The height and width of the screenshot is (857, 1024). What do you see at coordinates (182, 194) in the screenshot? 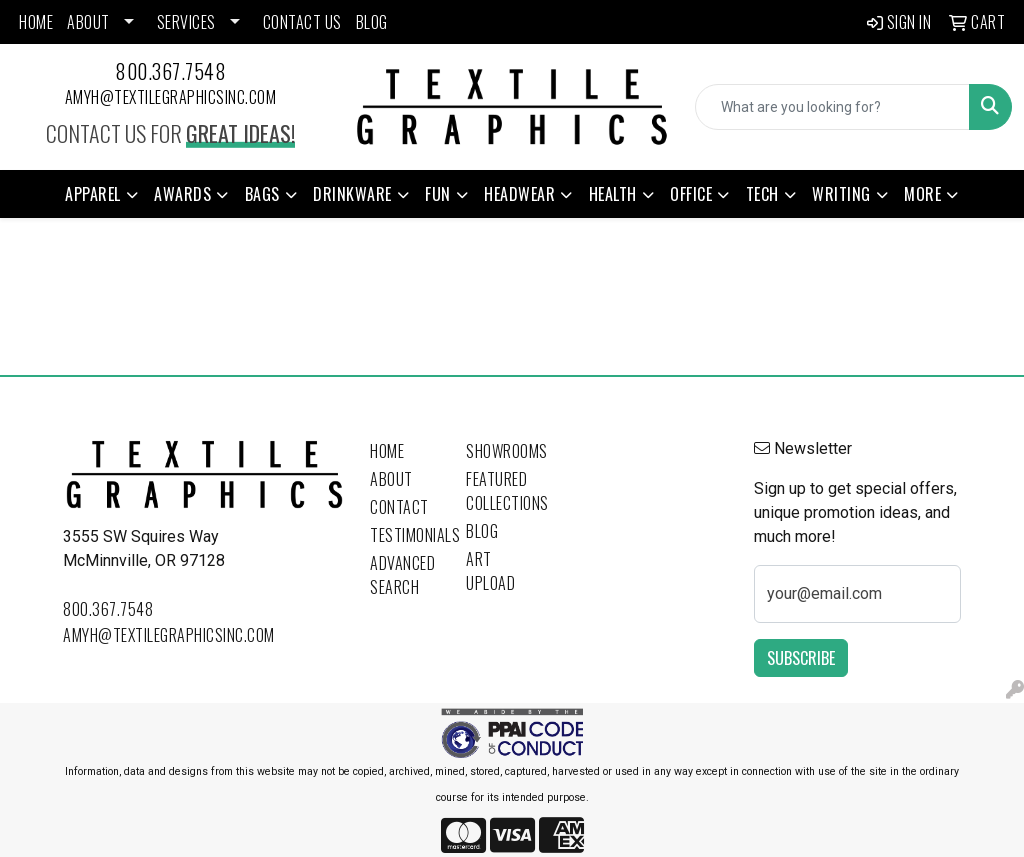
I see `Awards [button]` at bounding box center [182, 194].